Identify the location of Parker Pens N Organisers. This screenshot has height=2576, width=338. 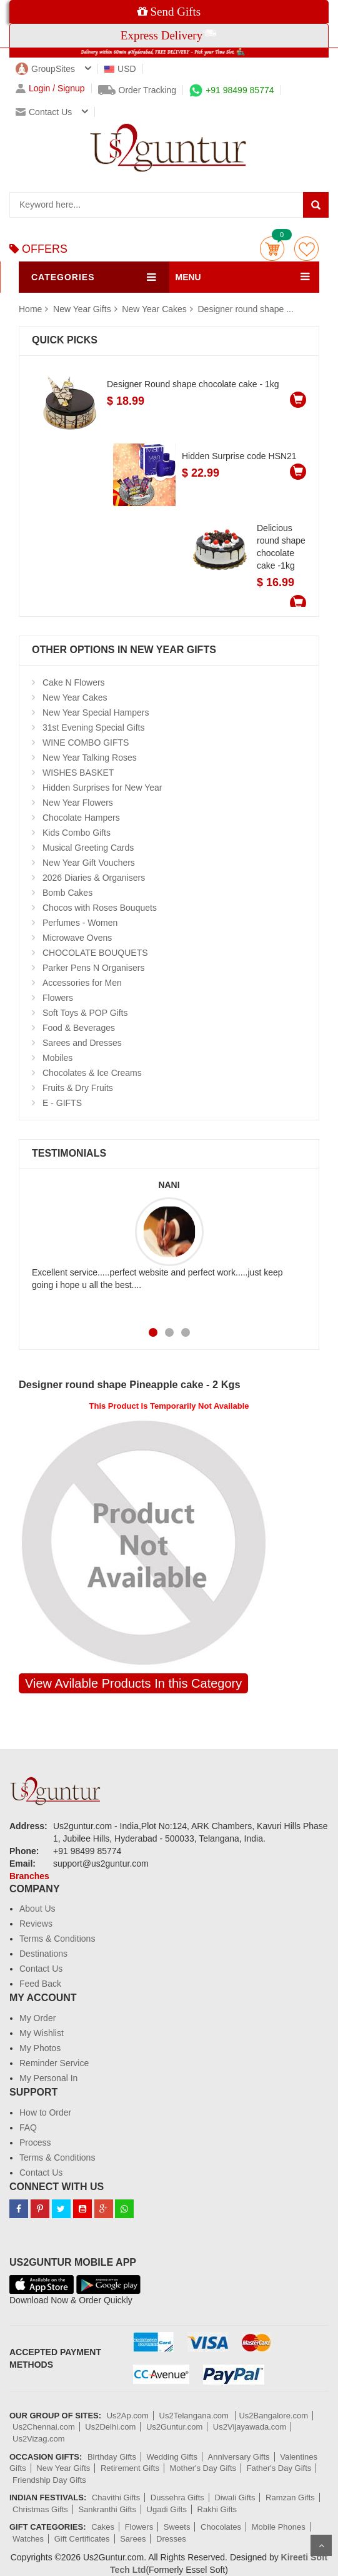
(93, 968).